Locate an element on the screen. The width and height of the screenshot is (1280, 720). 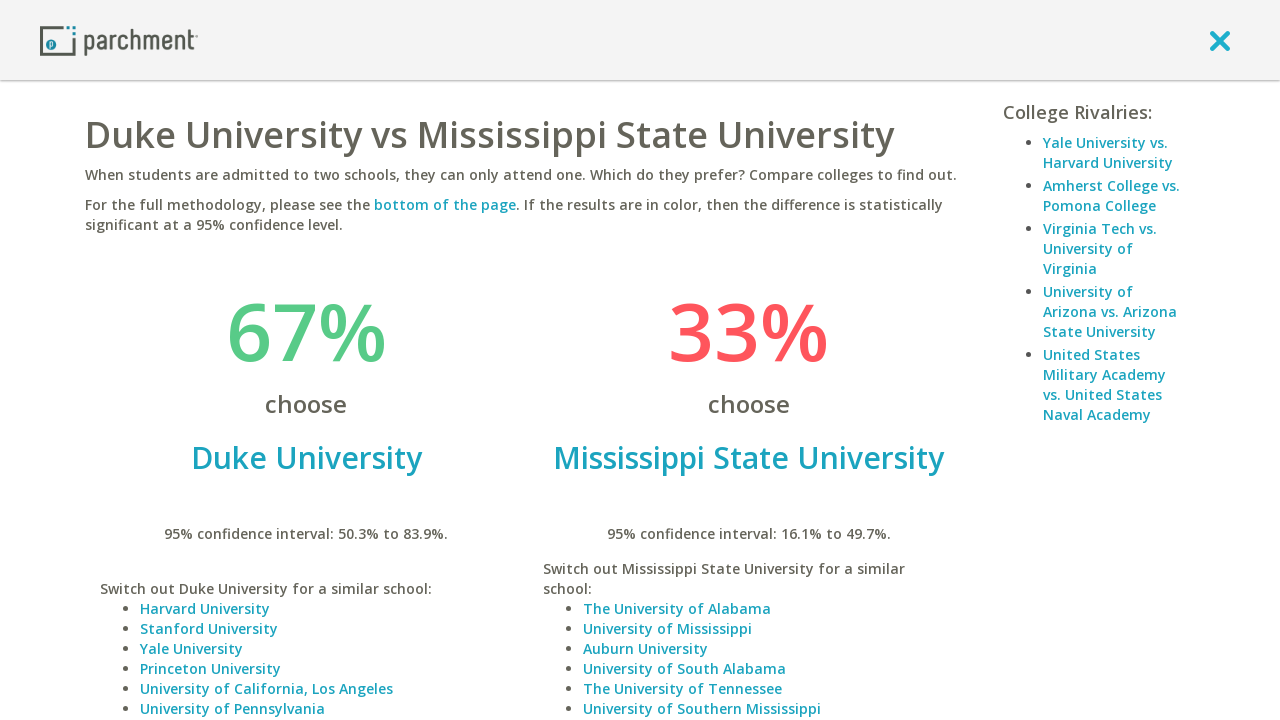
Yale University is located at coordinates (191, 648).